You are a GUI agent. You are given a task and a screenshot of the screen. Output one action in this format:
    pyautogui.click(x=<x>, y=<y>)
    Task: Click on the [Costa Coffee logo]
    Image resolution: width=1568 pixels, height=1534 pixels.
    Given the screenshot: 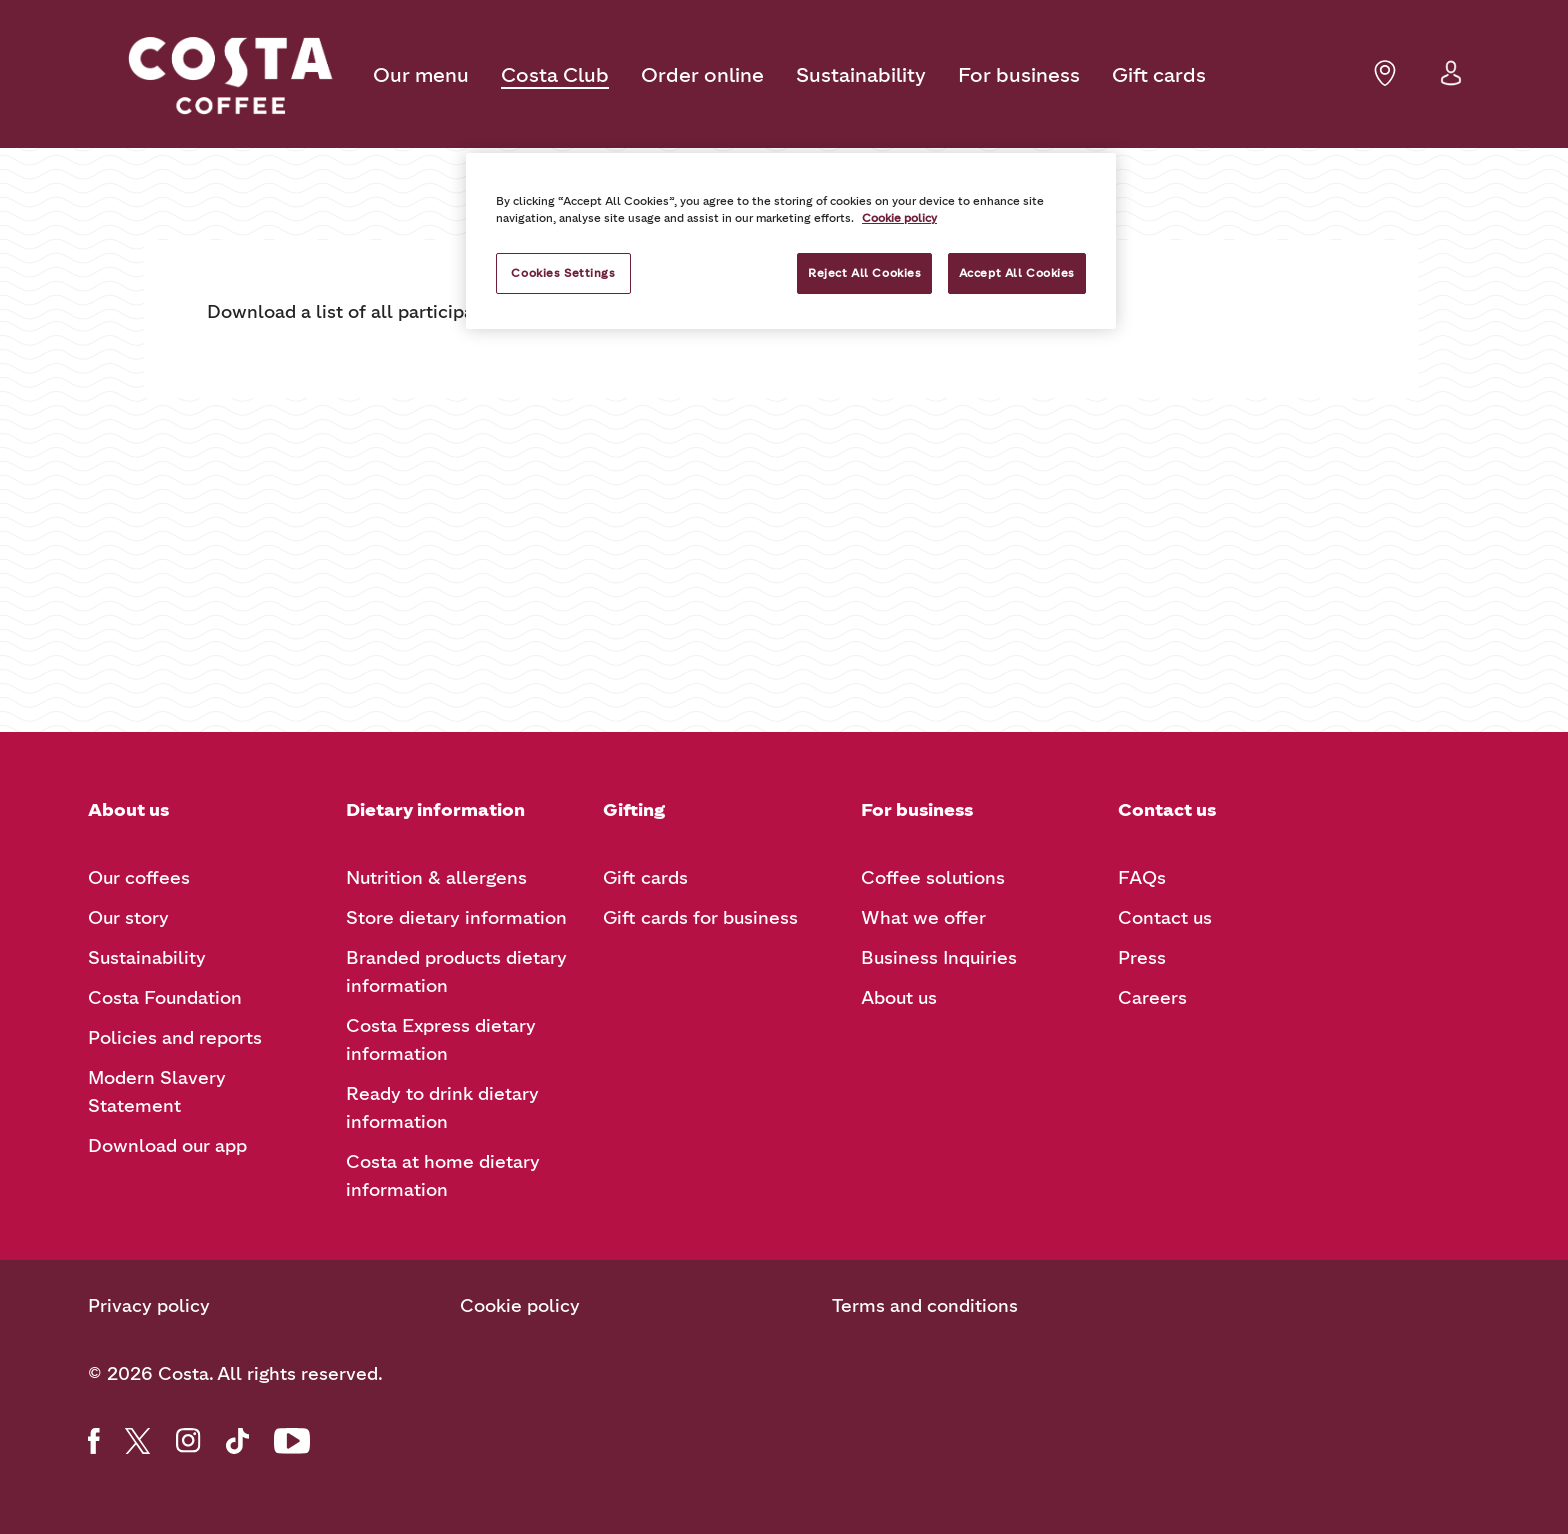 What is the action you would take?
    pyautogui.click(x=230, y=76)
    